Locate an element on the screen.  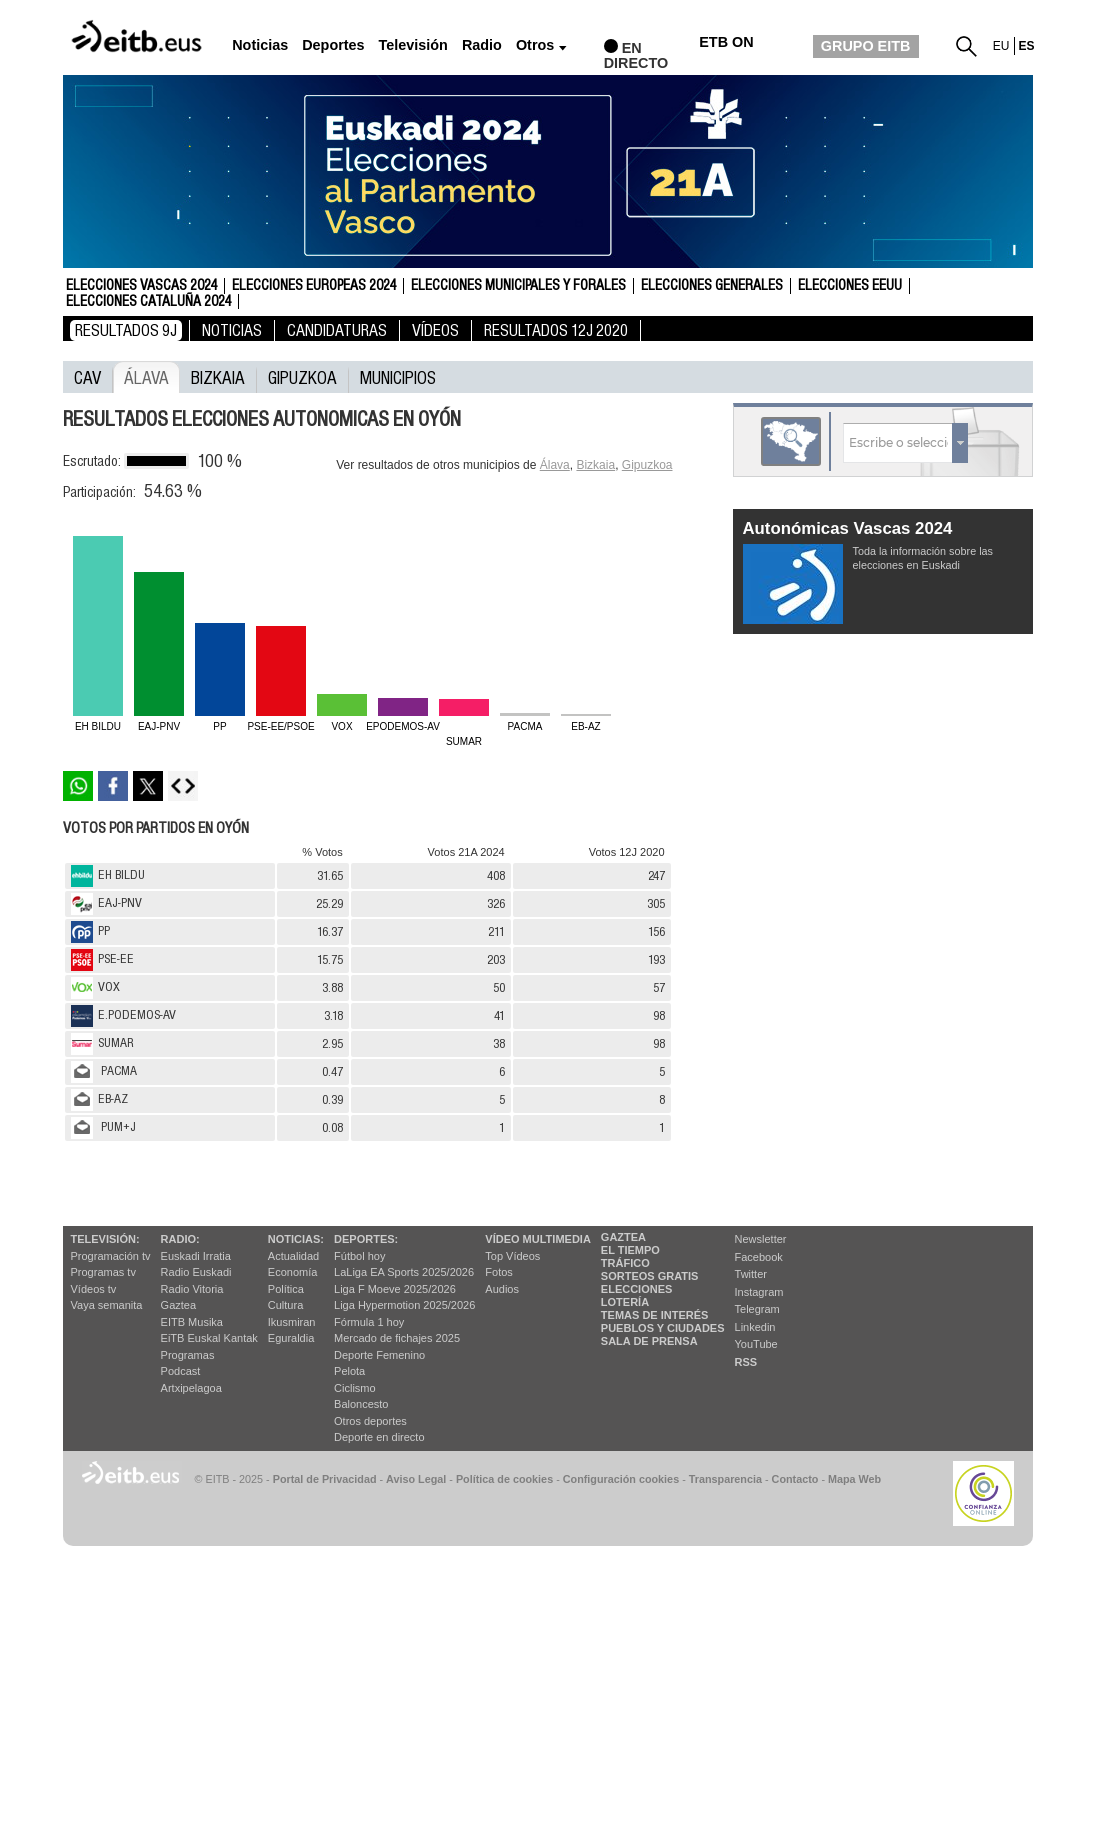
Top Vídeos is located at coordinates (512, 1256).